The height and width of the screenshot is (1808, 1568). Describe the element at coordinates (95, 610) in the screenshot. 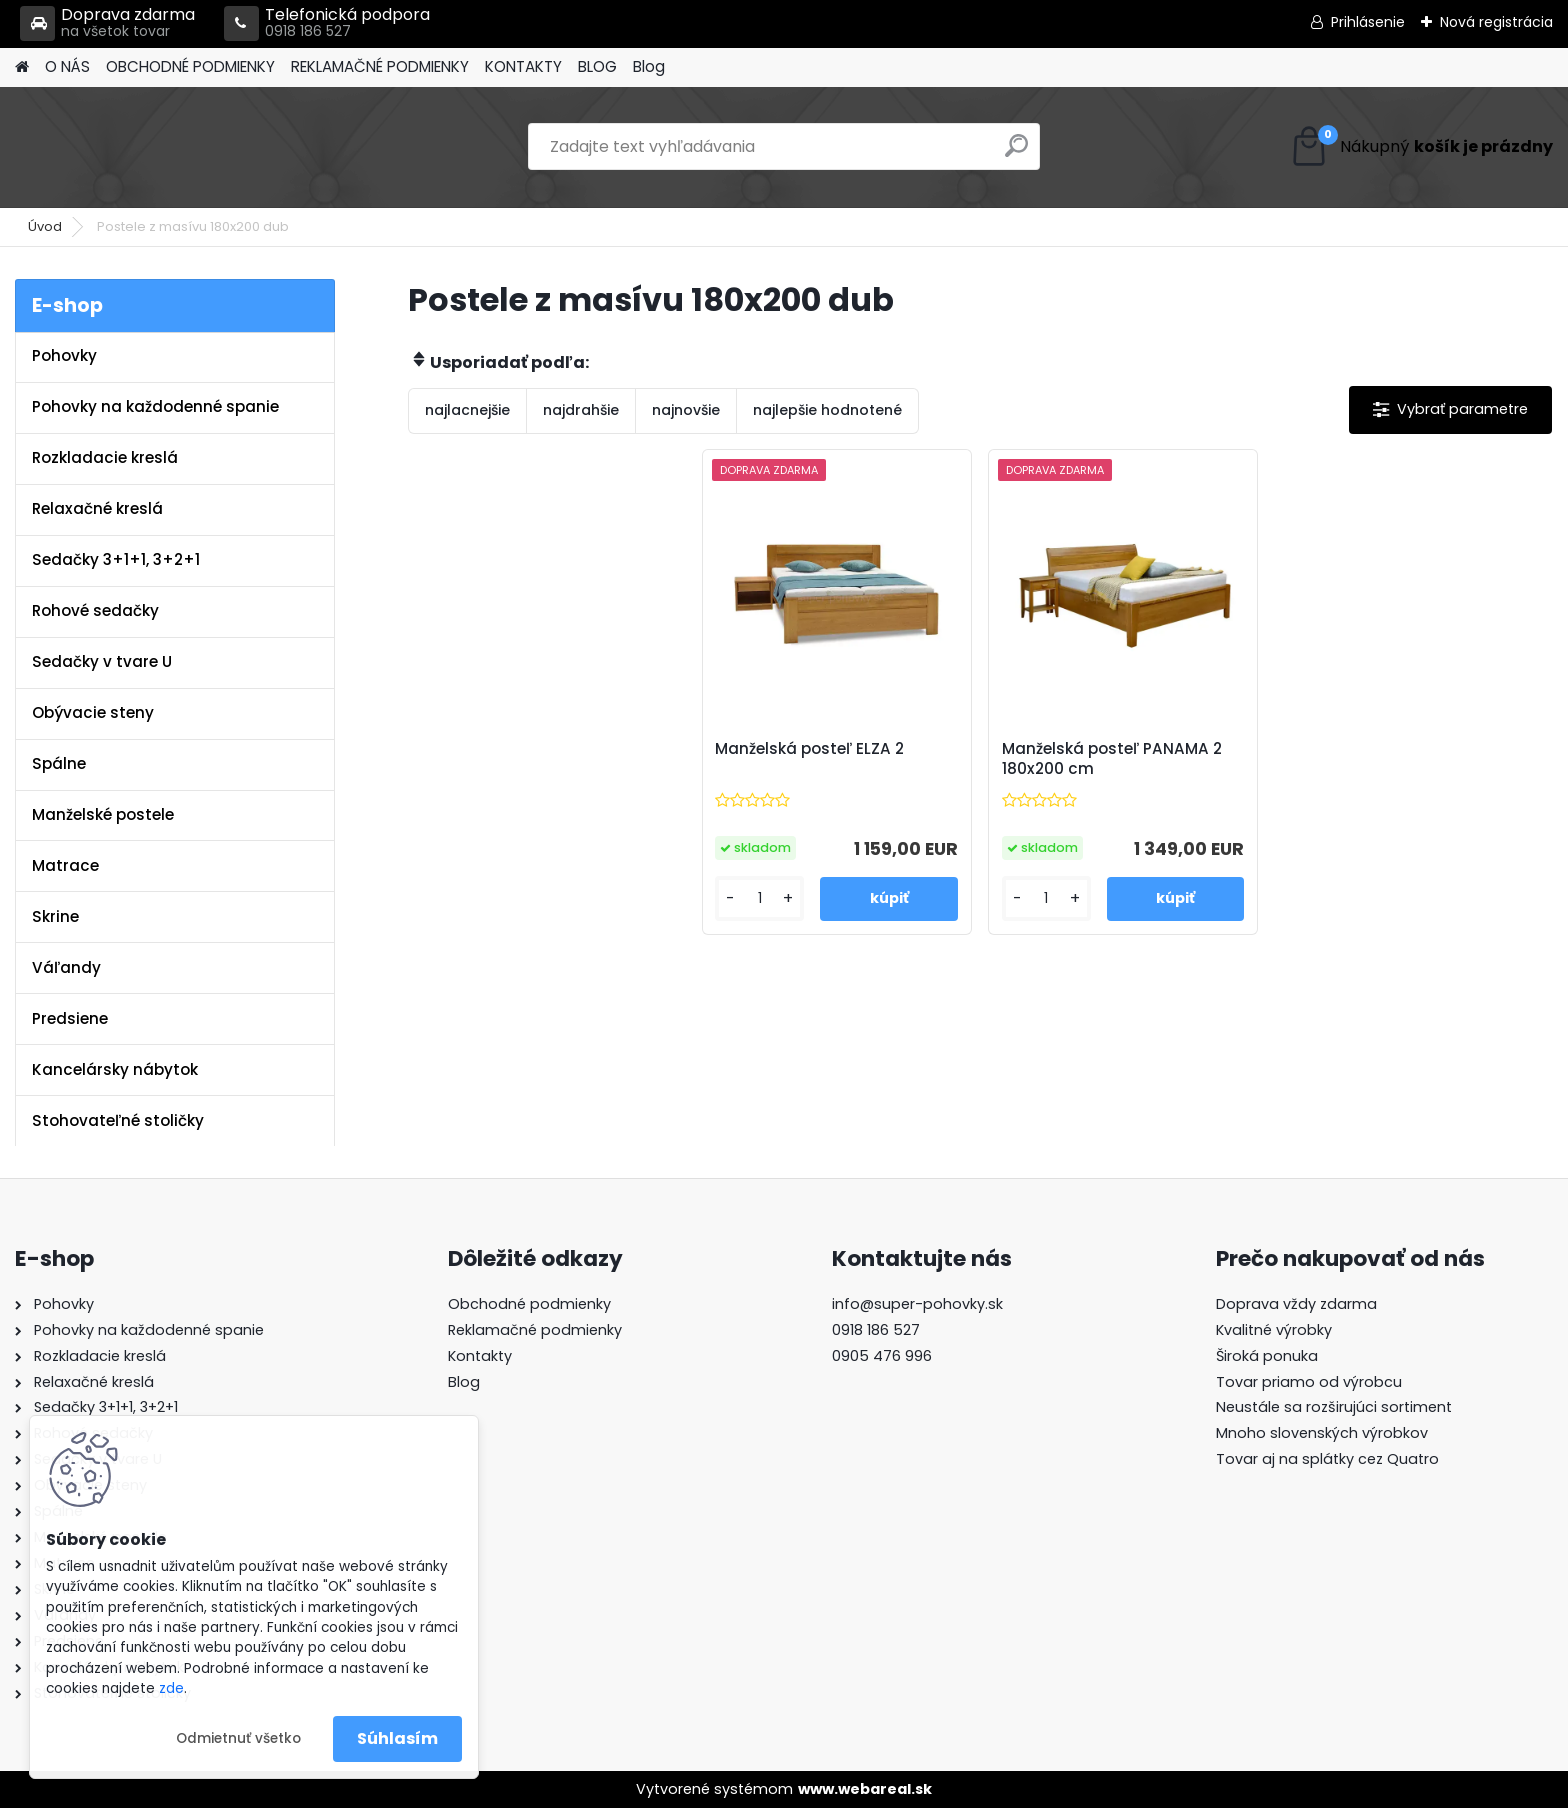

I see `Rohové sedačky` at that location.